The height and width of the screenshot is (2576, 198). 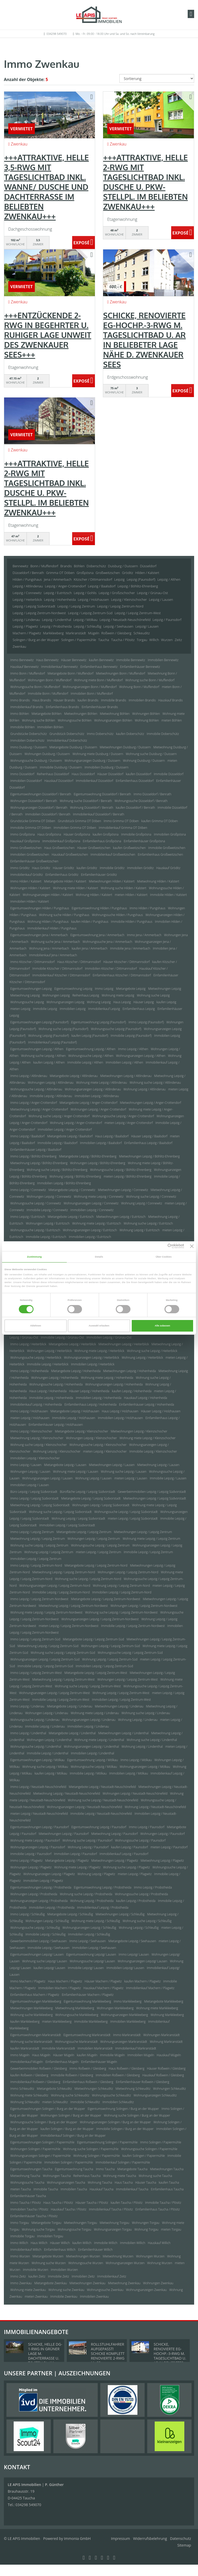 I want to click on Immobilien Leipzig / Grünau-Ost, so click(x=109, y=1337).